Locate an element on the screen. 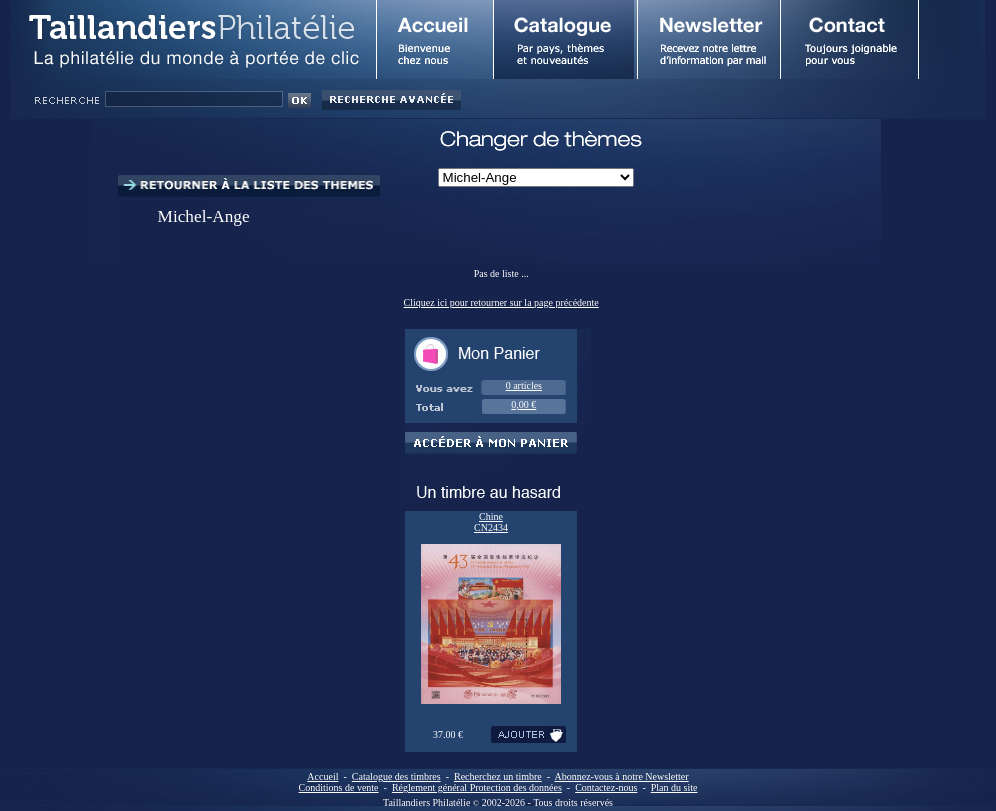 This screenshot has height=811, width=996. 0,00 € is located at coordinates (523, 404).